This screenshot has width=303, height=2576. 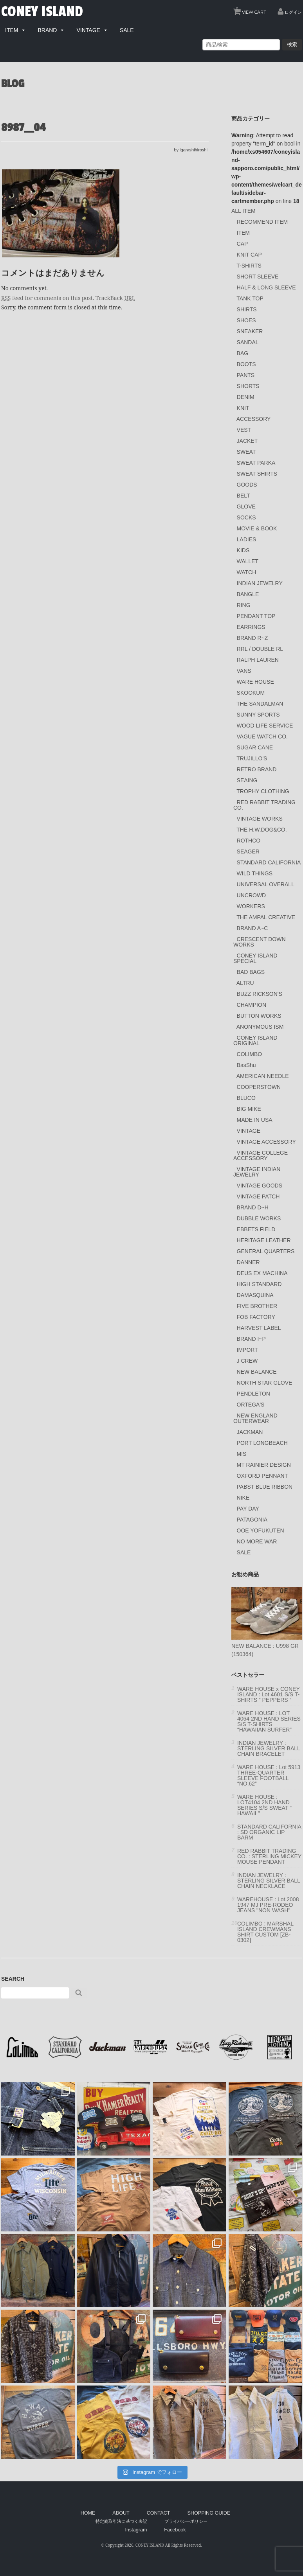 What do you see at coordinates (246, 572) in the screenshot?
I see `WATCH` at bounding box center [246, 572].